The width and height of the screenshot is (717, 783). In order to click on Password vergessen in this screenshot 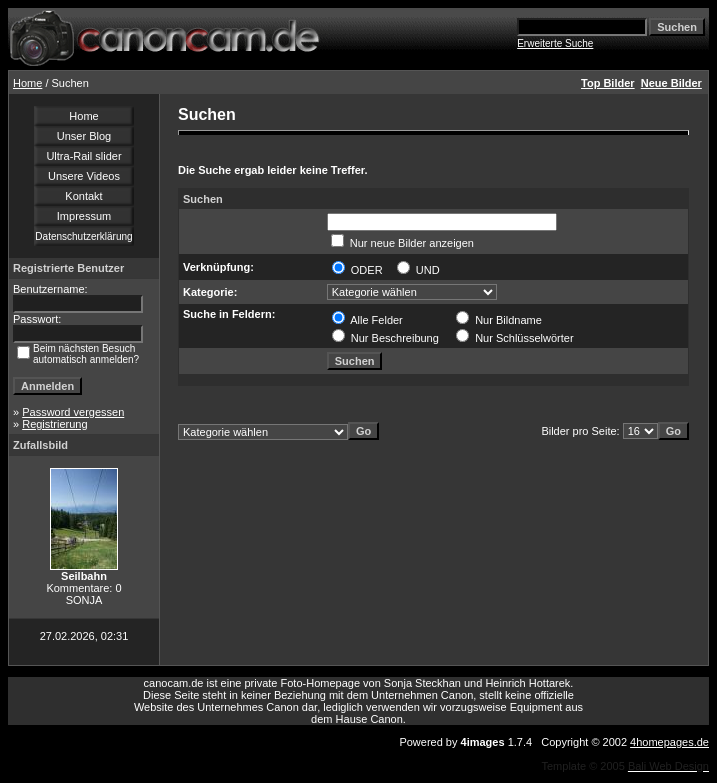, I will do `click(73, 412)`.